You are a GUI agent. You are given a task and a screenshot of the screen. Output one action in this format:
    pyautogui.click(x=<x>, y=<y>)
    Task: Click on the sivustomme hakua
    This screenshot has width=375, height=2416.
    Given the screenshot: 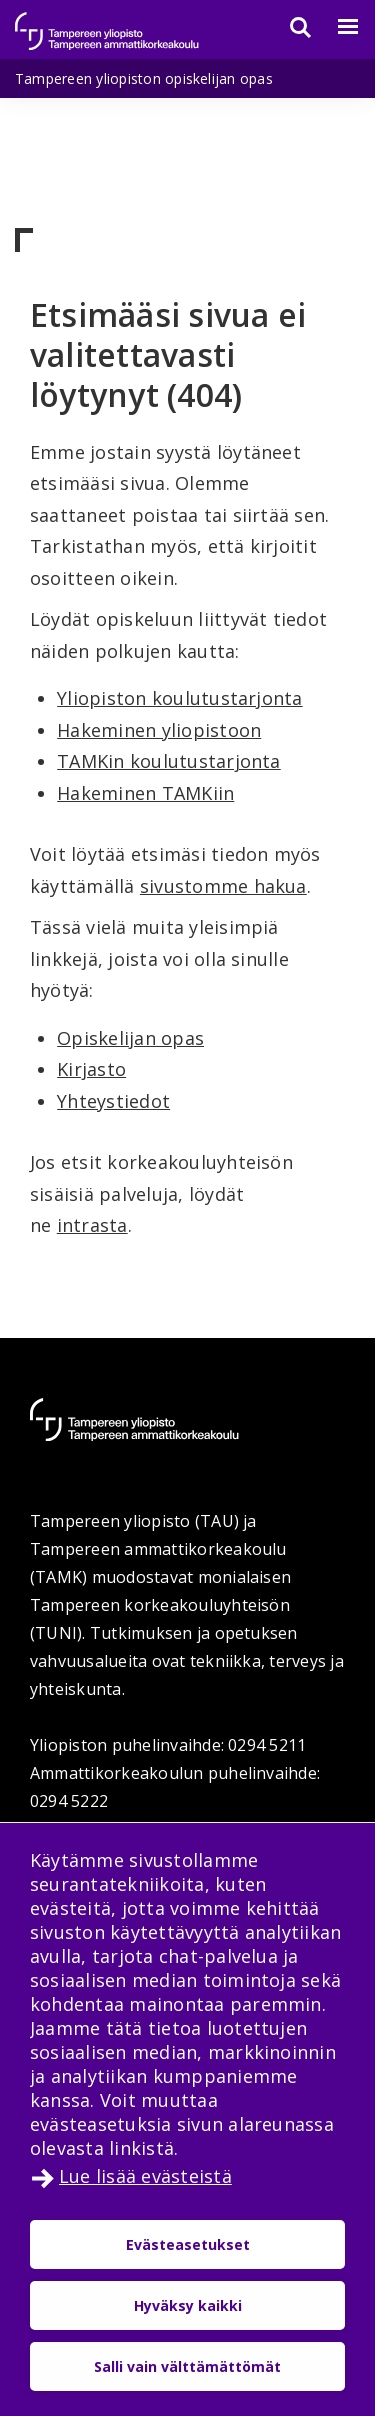 What is the action you would take?
    pyautogui.click(x=223, y=886)
    